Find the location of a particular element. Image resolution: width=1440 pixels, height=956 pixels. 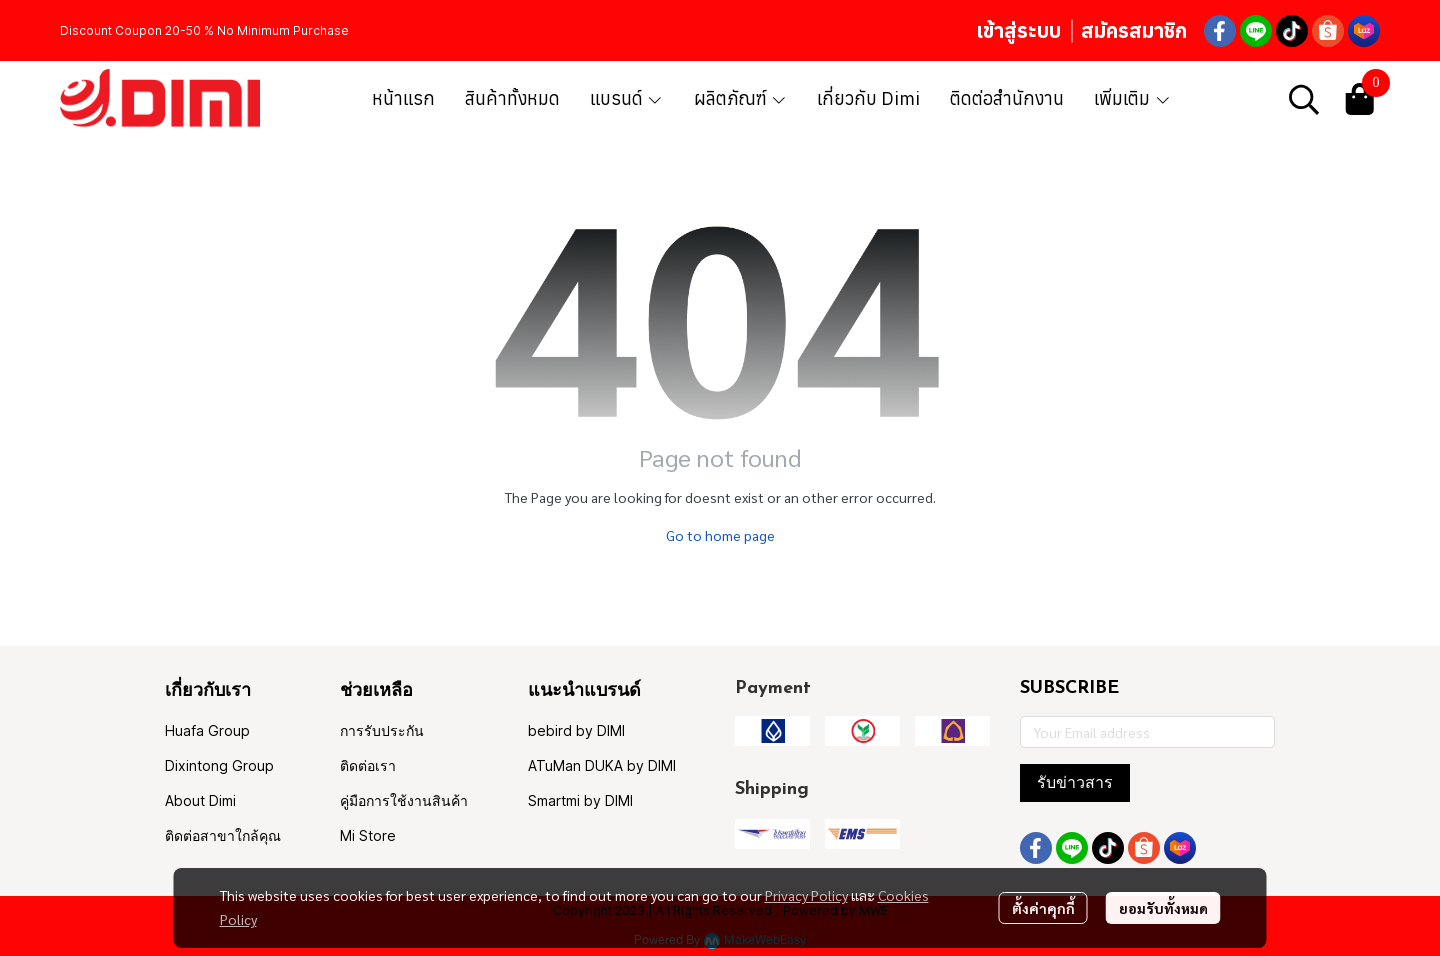

About Dimi is located at coordinates (200, 800).